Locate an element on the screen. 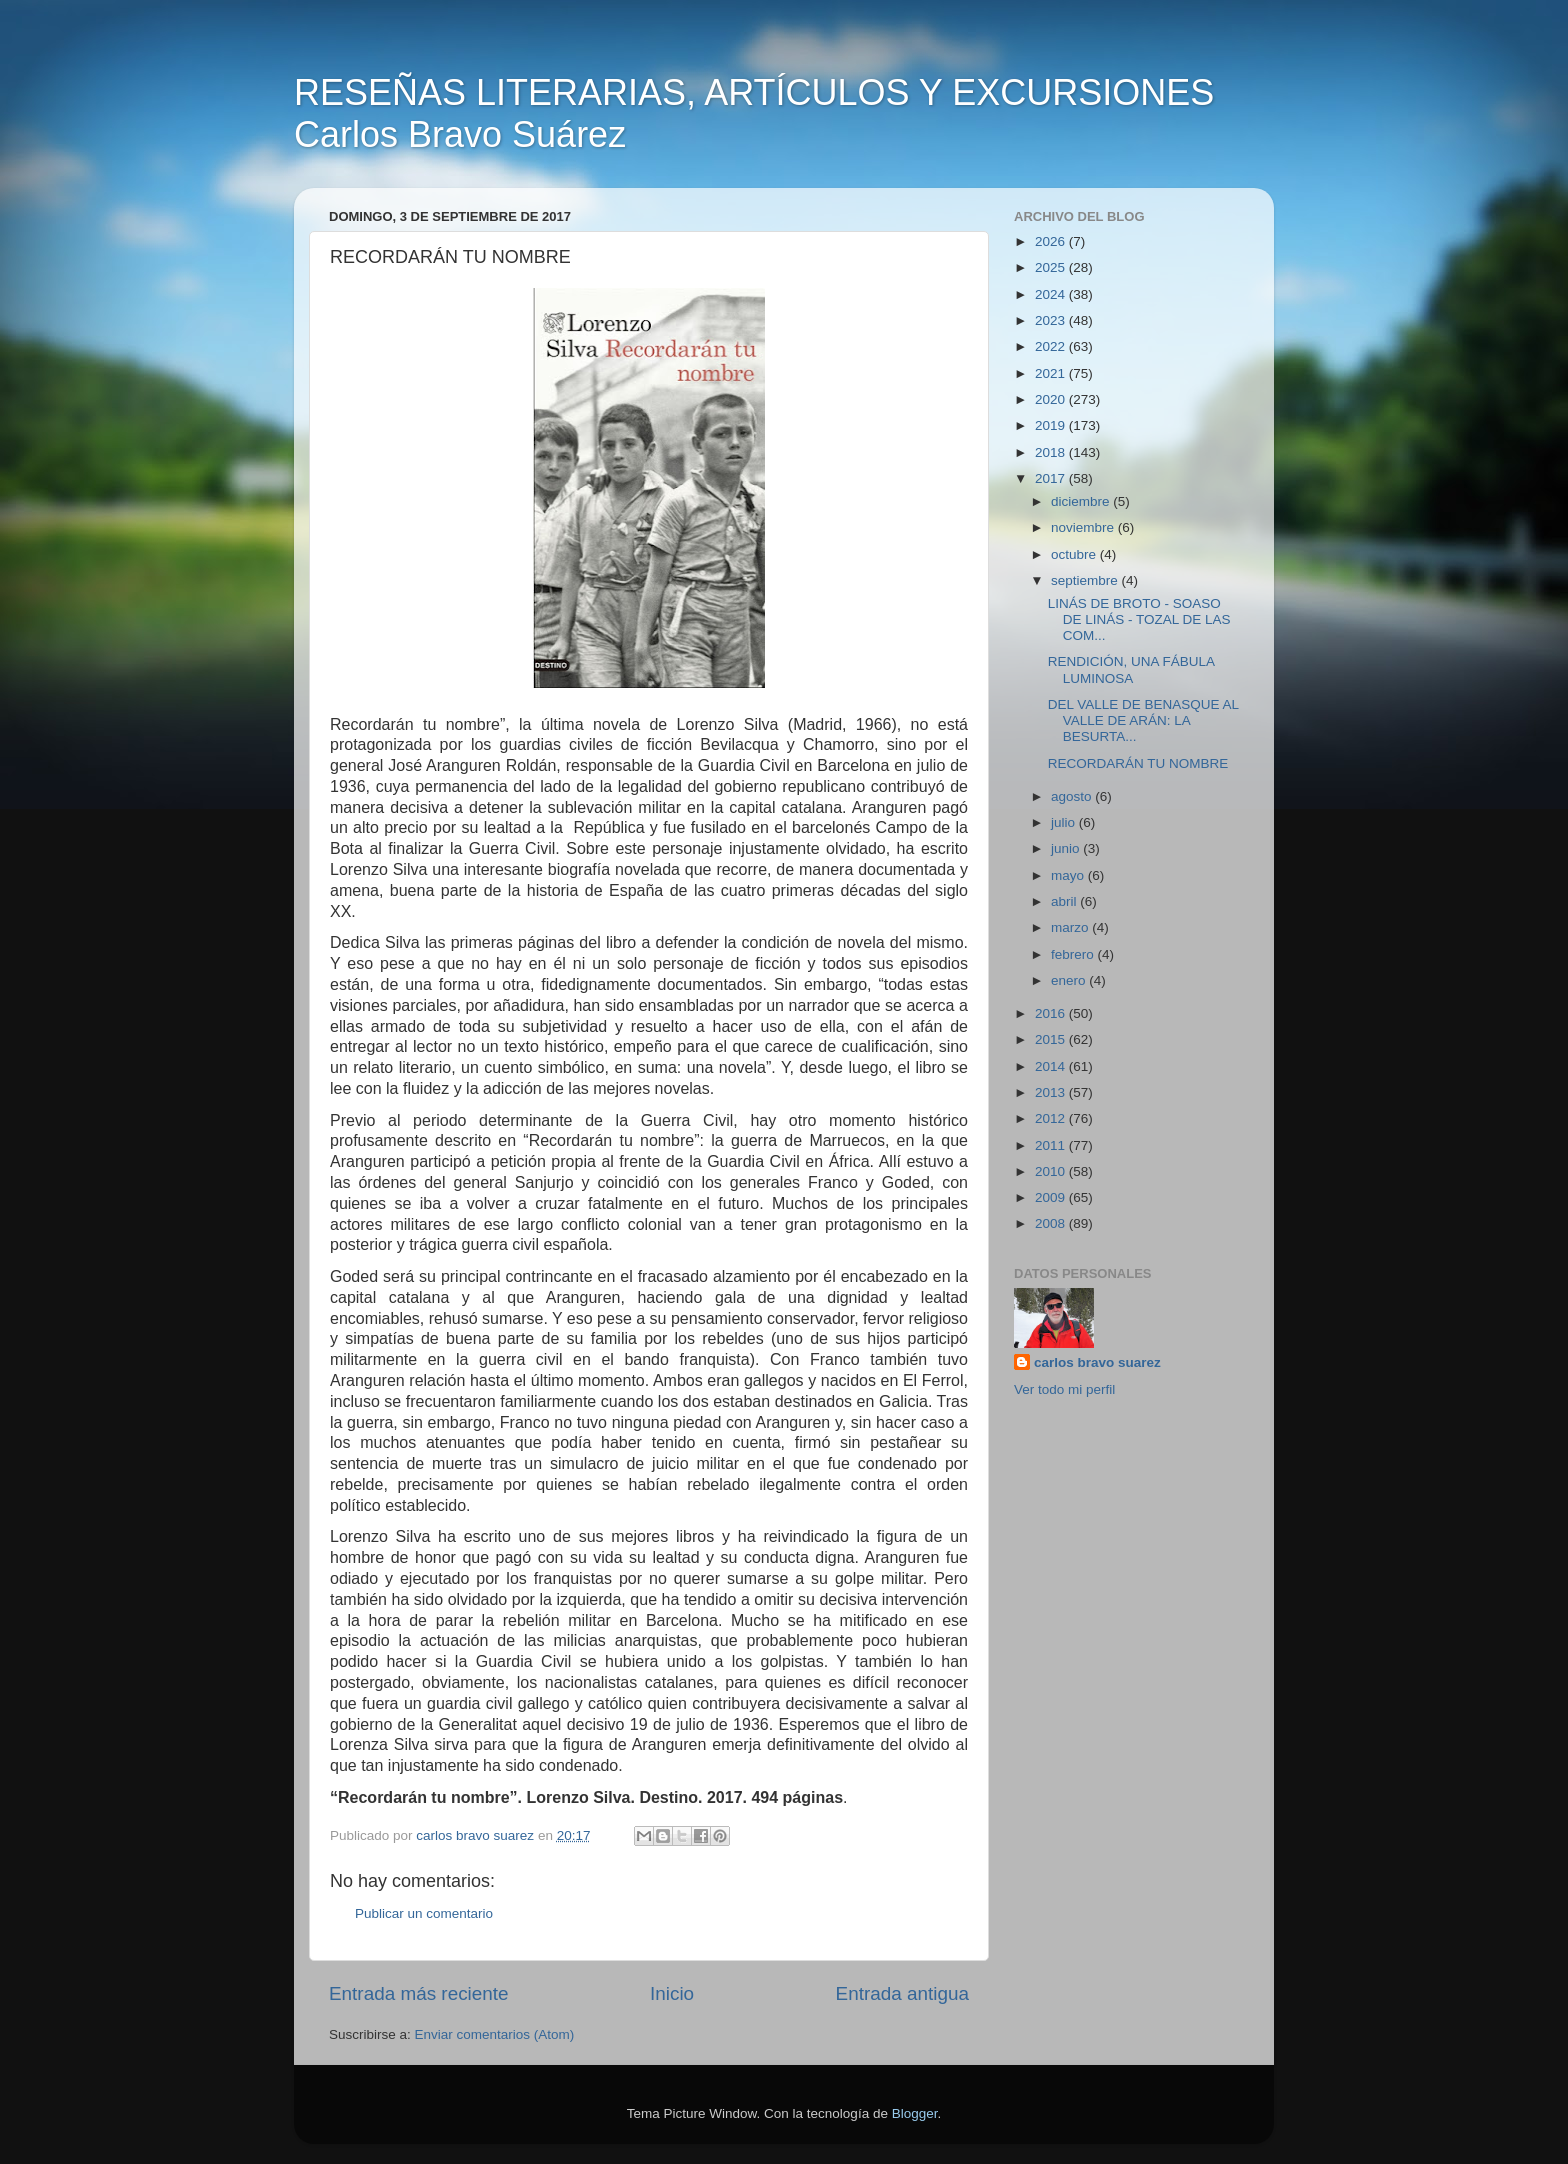  agosto is located at coordinates (1073, 796).